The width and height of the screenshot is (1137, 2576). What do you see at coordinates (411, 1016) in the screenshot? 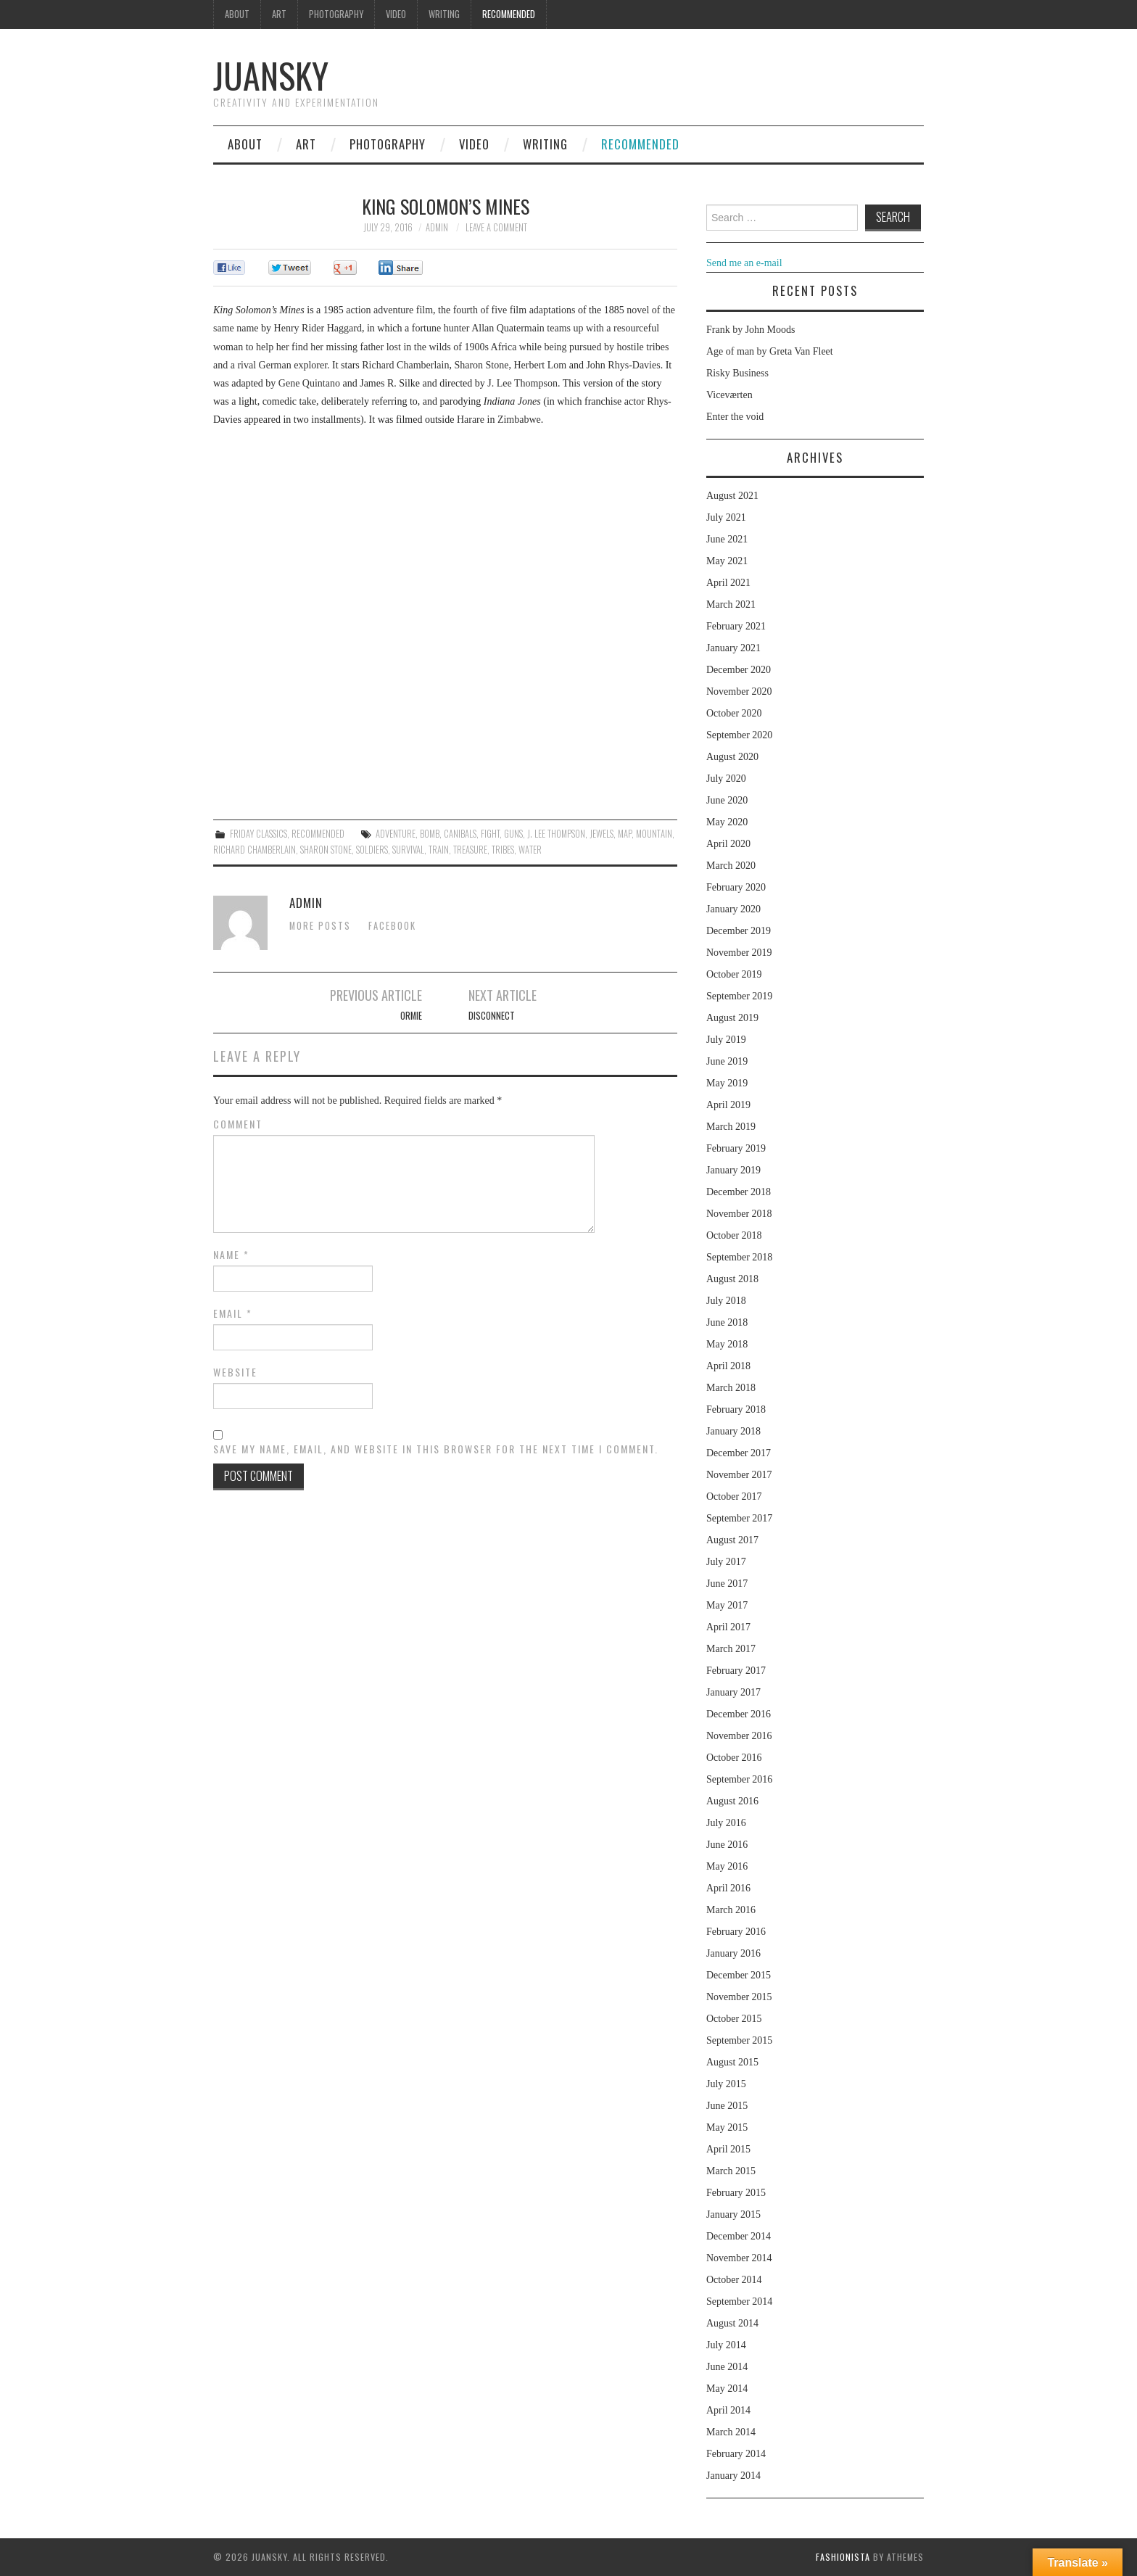
I see `Ormie` at bounding box center [411, 1016].